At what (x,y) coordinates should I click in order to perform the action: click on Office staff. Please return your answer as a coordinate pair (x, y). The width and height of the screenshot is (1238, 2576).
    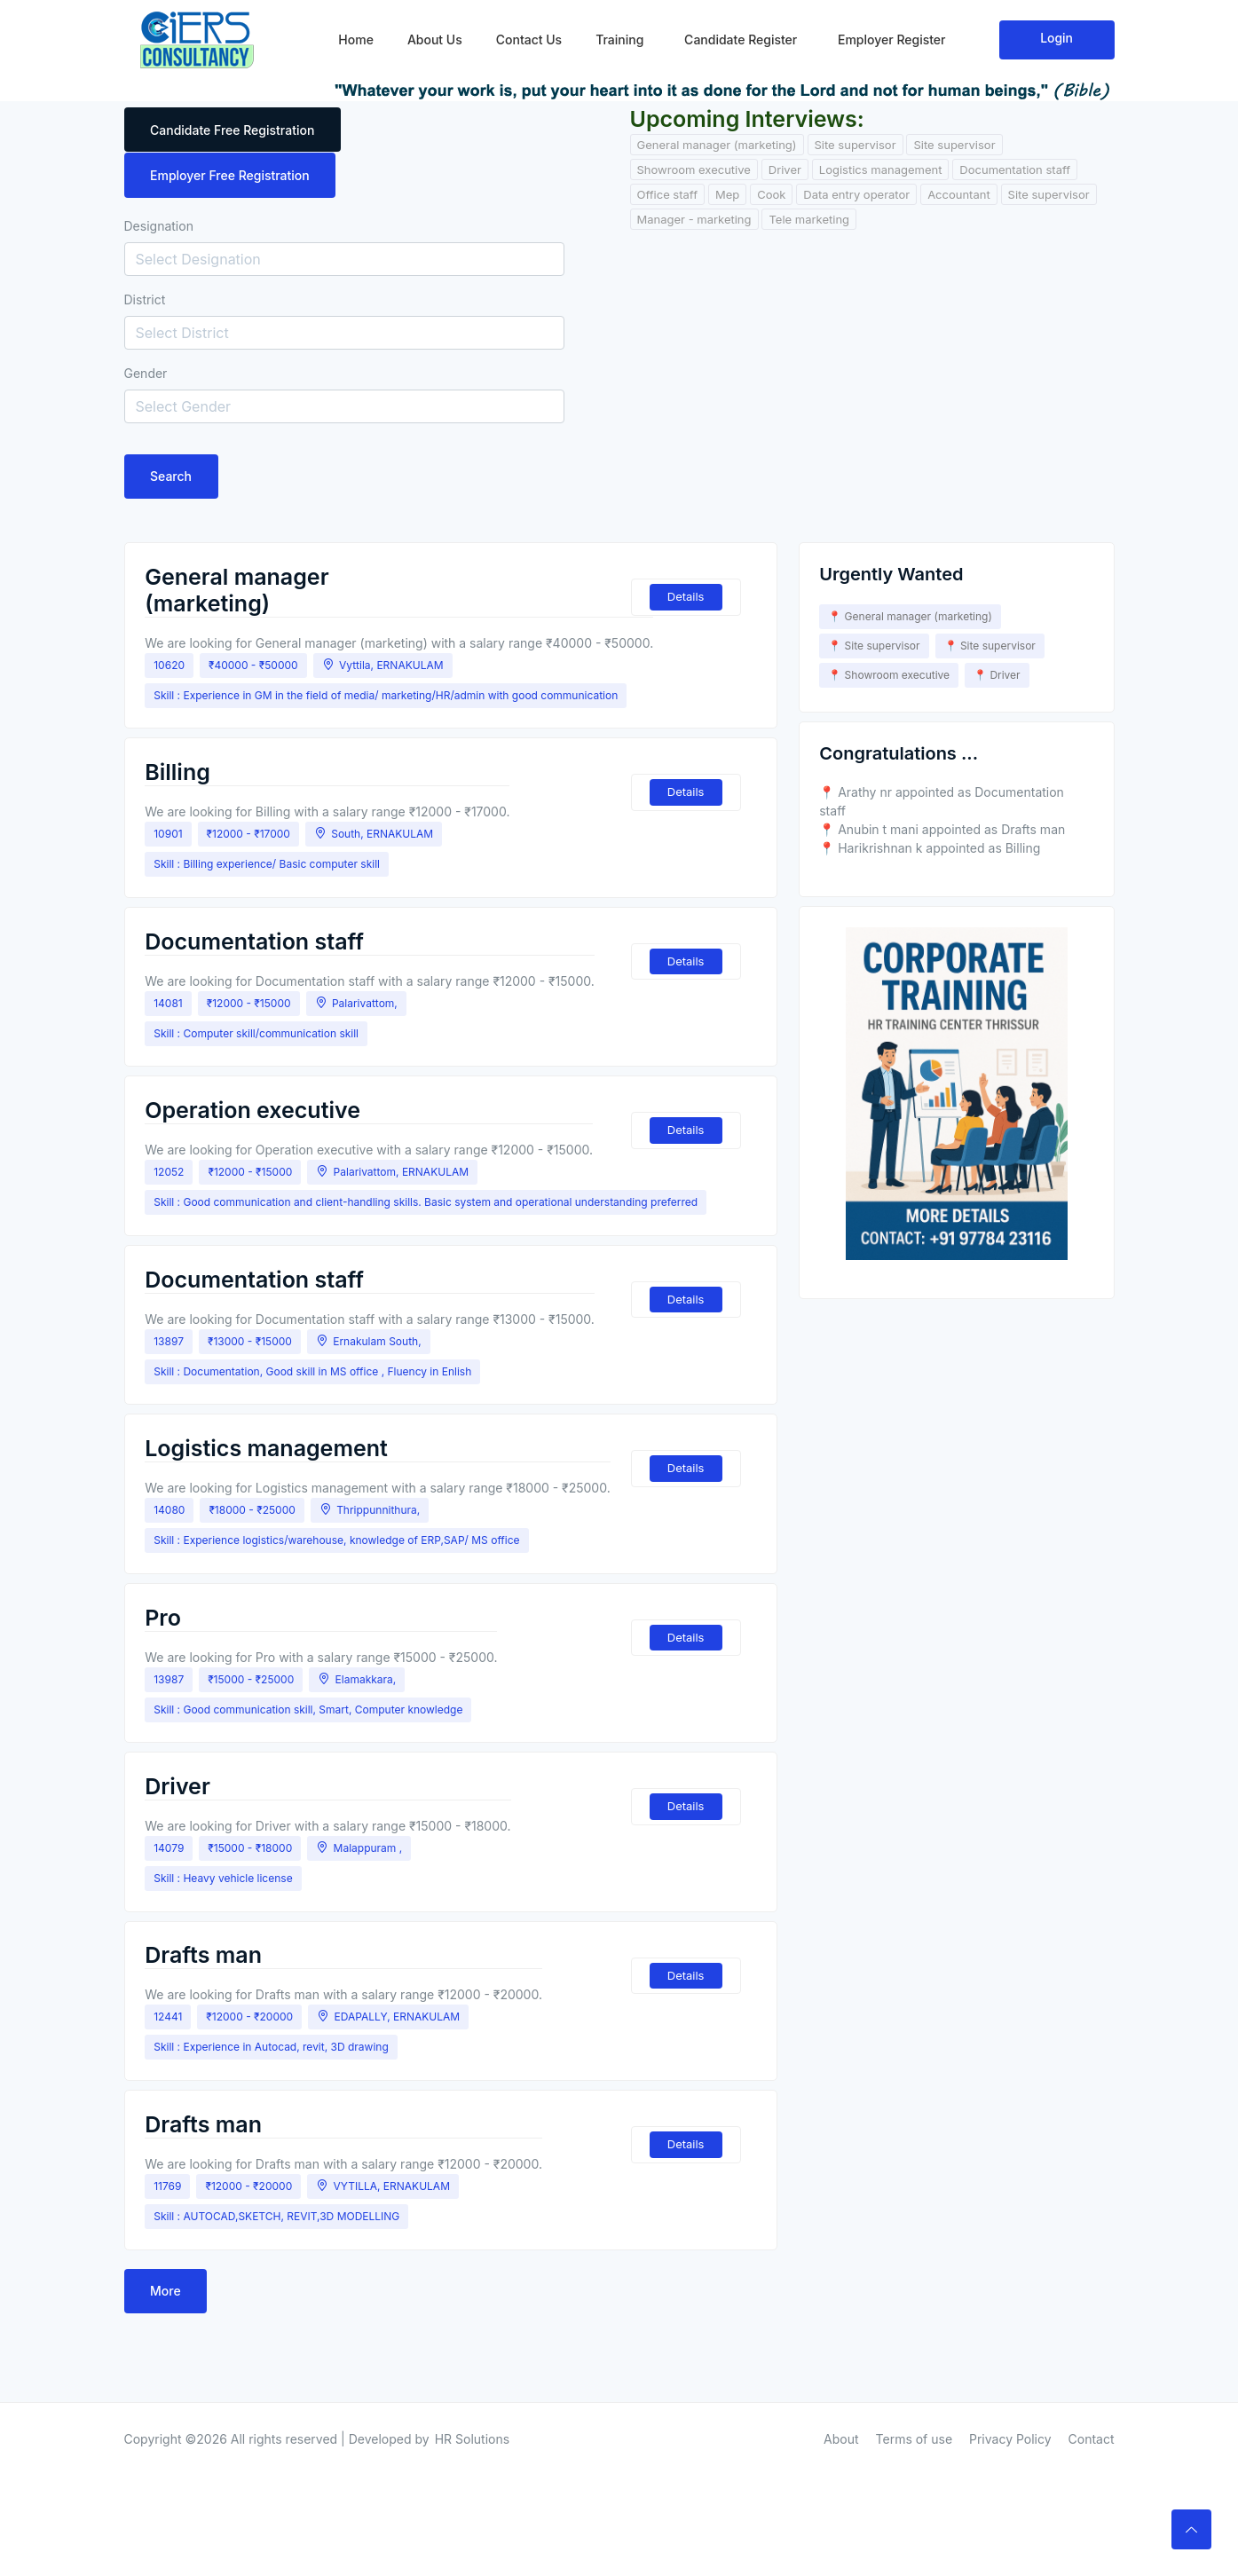
    Looking at the image, I should click on (667, 194).